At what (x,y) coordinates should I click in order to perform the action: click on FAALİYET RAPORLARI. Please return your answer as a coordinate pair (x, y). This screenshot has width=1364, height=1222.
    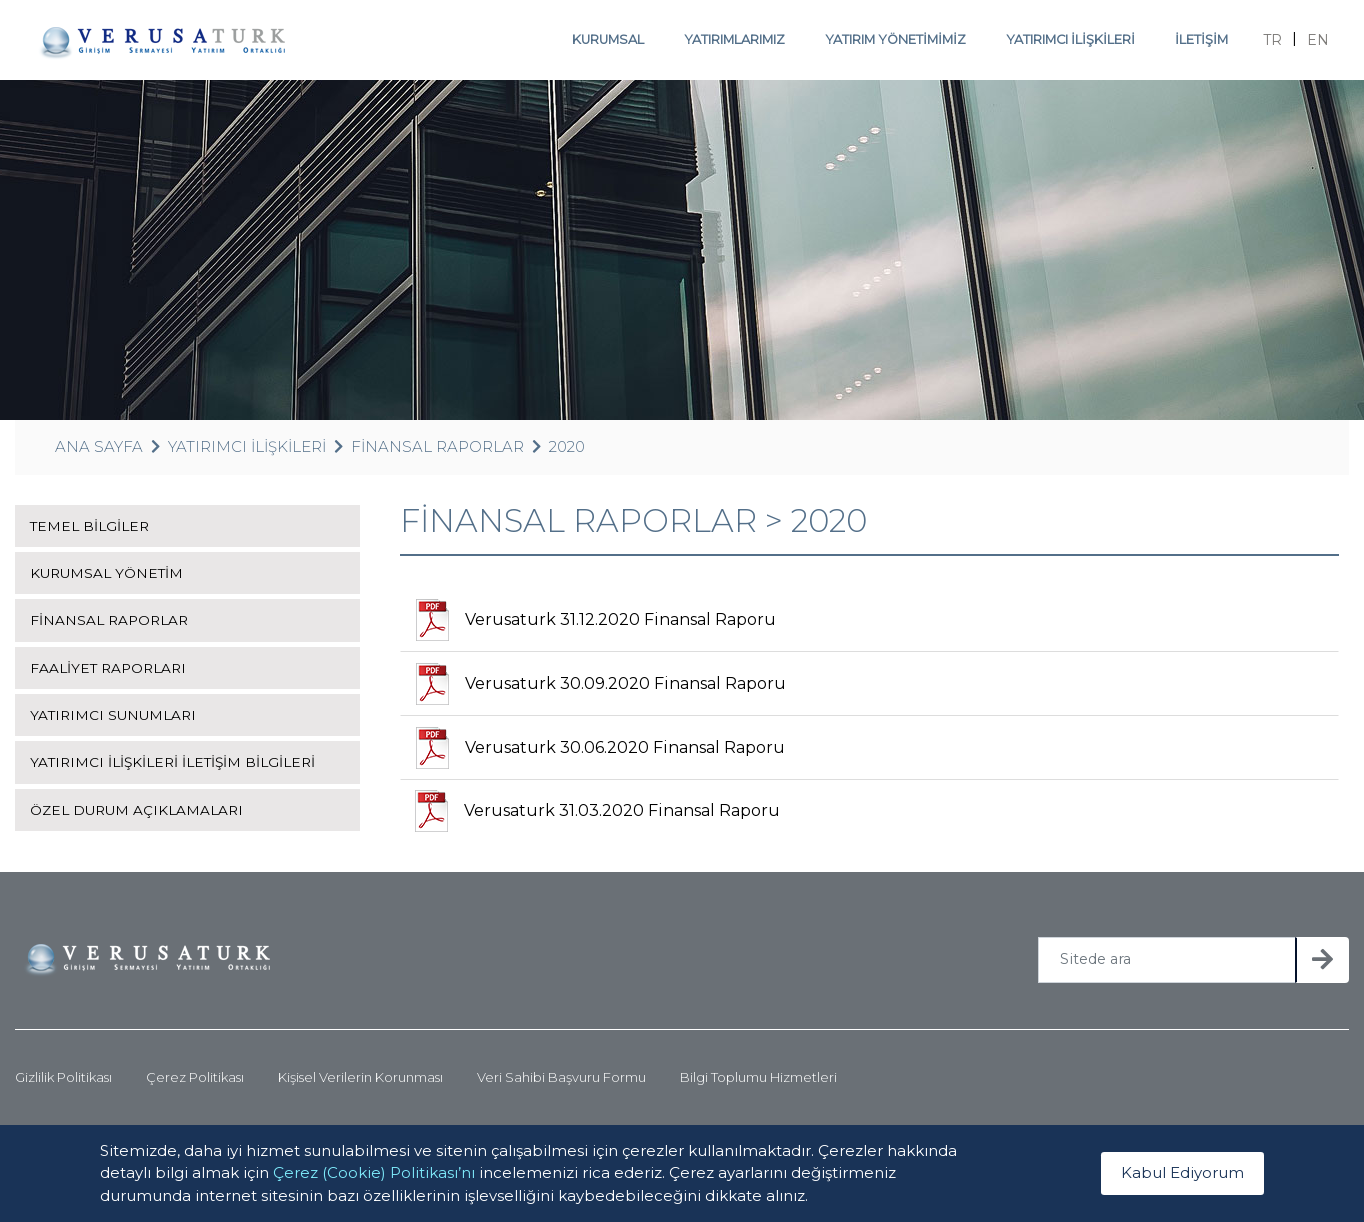
    Looking at the image, I should click on (108, 668).